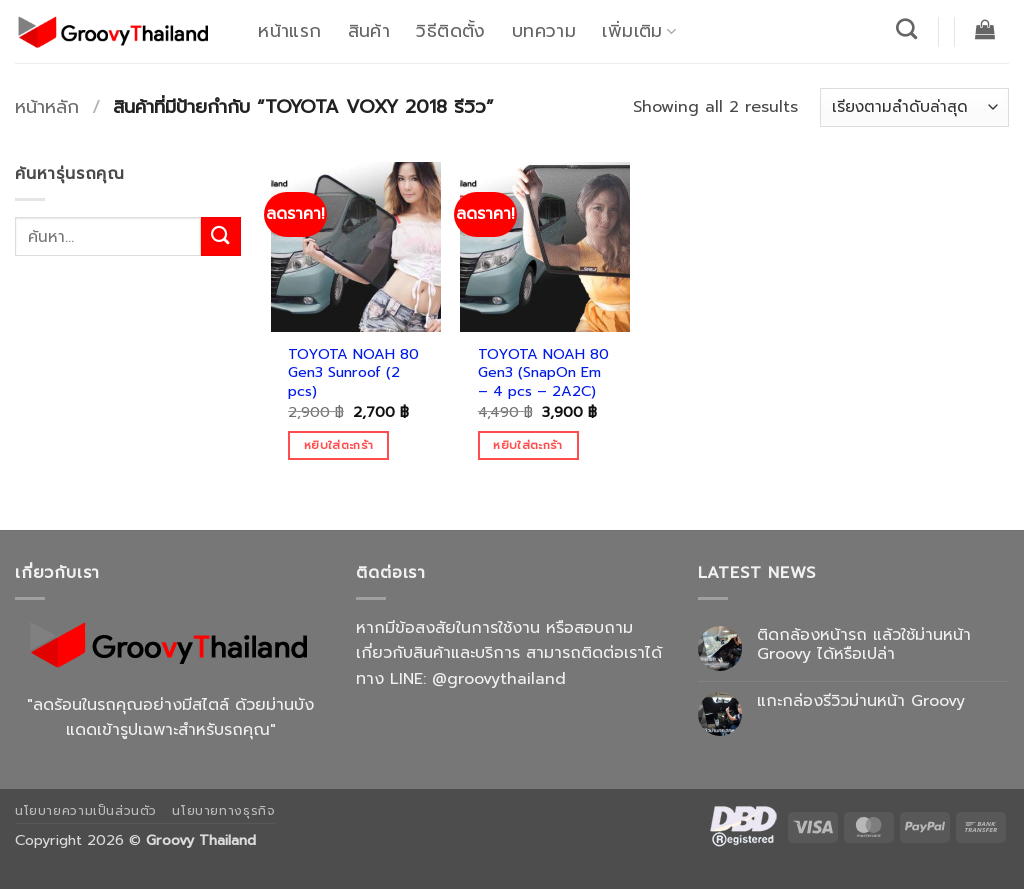 The height and width of the screenshot is (889, 1024). What do you see at coordinates (369, 31) in the screenshot?
I see `สินค้า` at bounding box center [369, 31].